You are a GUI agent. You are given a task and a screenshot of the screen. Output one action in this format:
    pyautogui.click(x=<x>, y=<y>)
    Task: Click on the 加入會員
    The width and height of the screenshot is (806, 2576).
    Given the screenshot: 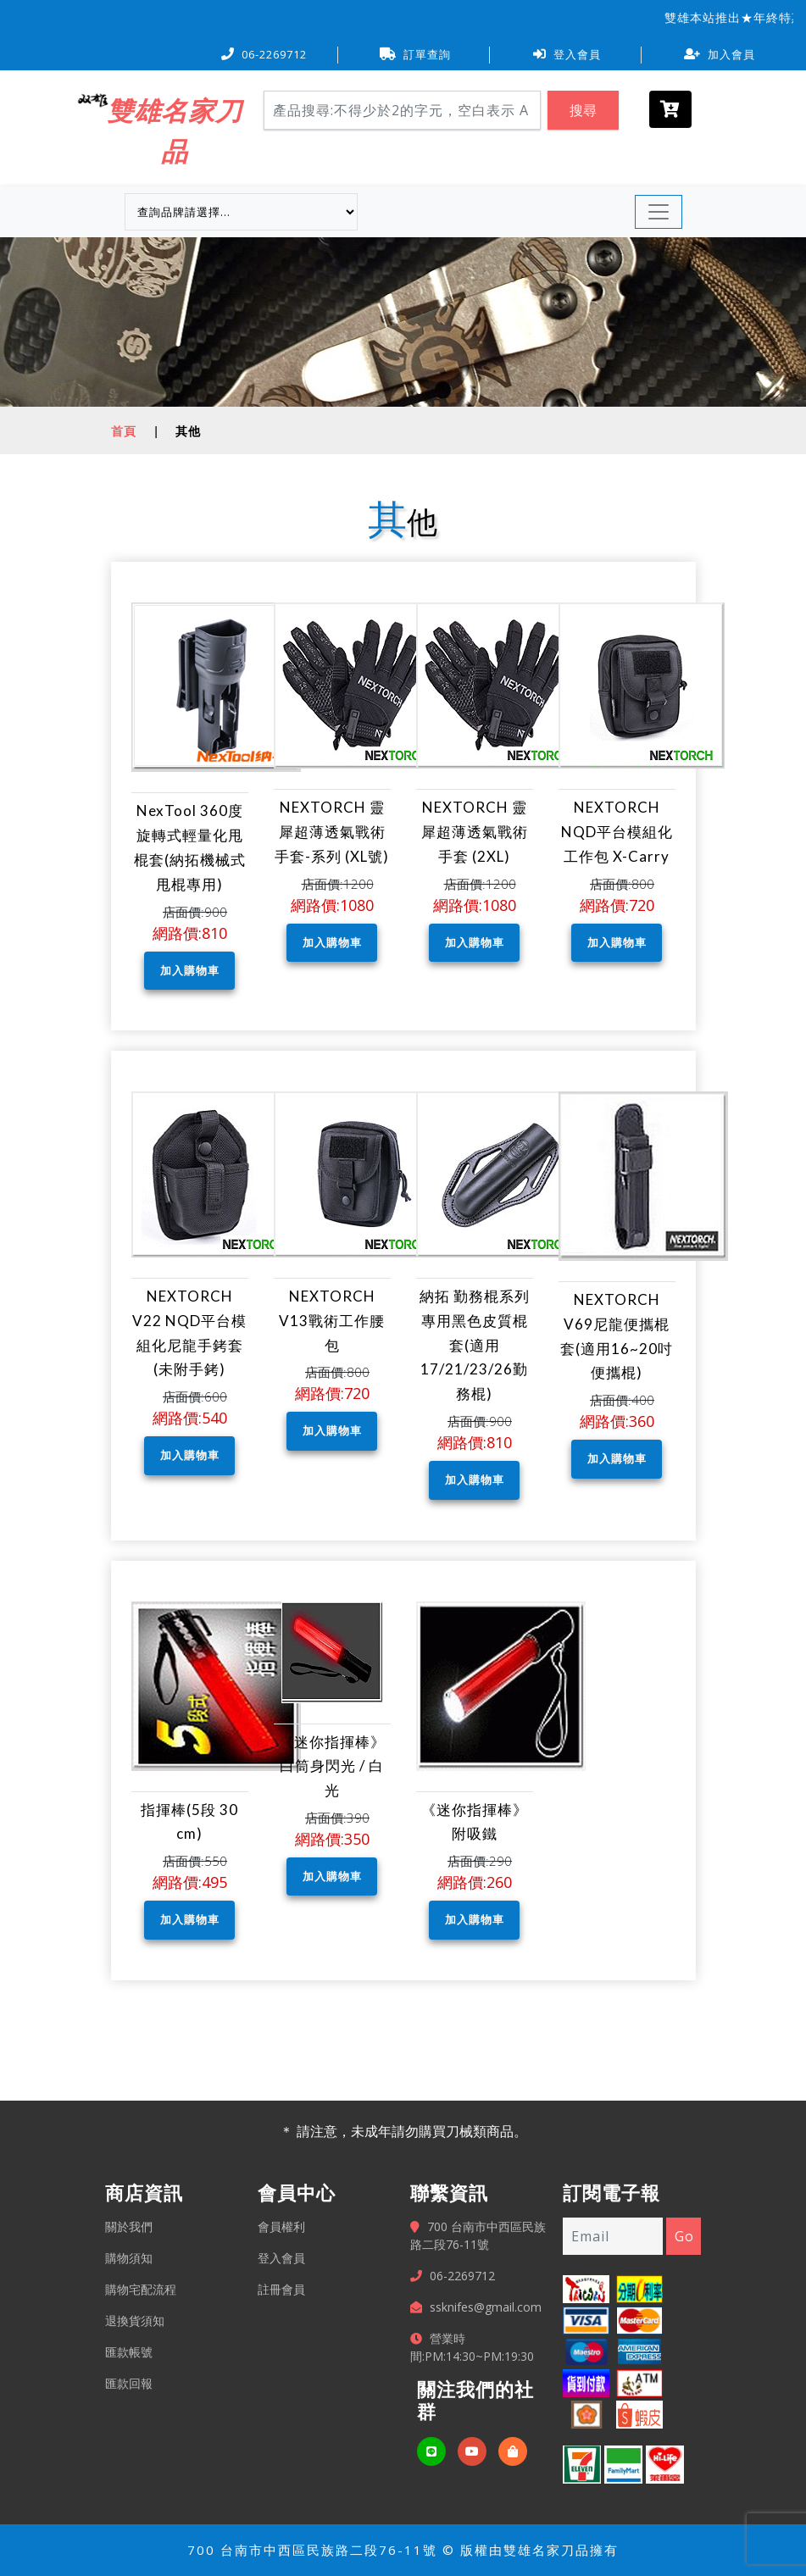 What is the action you would take?
    pyautogui.click(x=719, y=54)
    